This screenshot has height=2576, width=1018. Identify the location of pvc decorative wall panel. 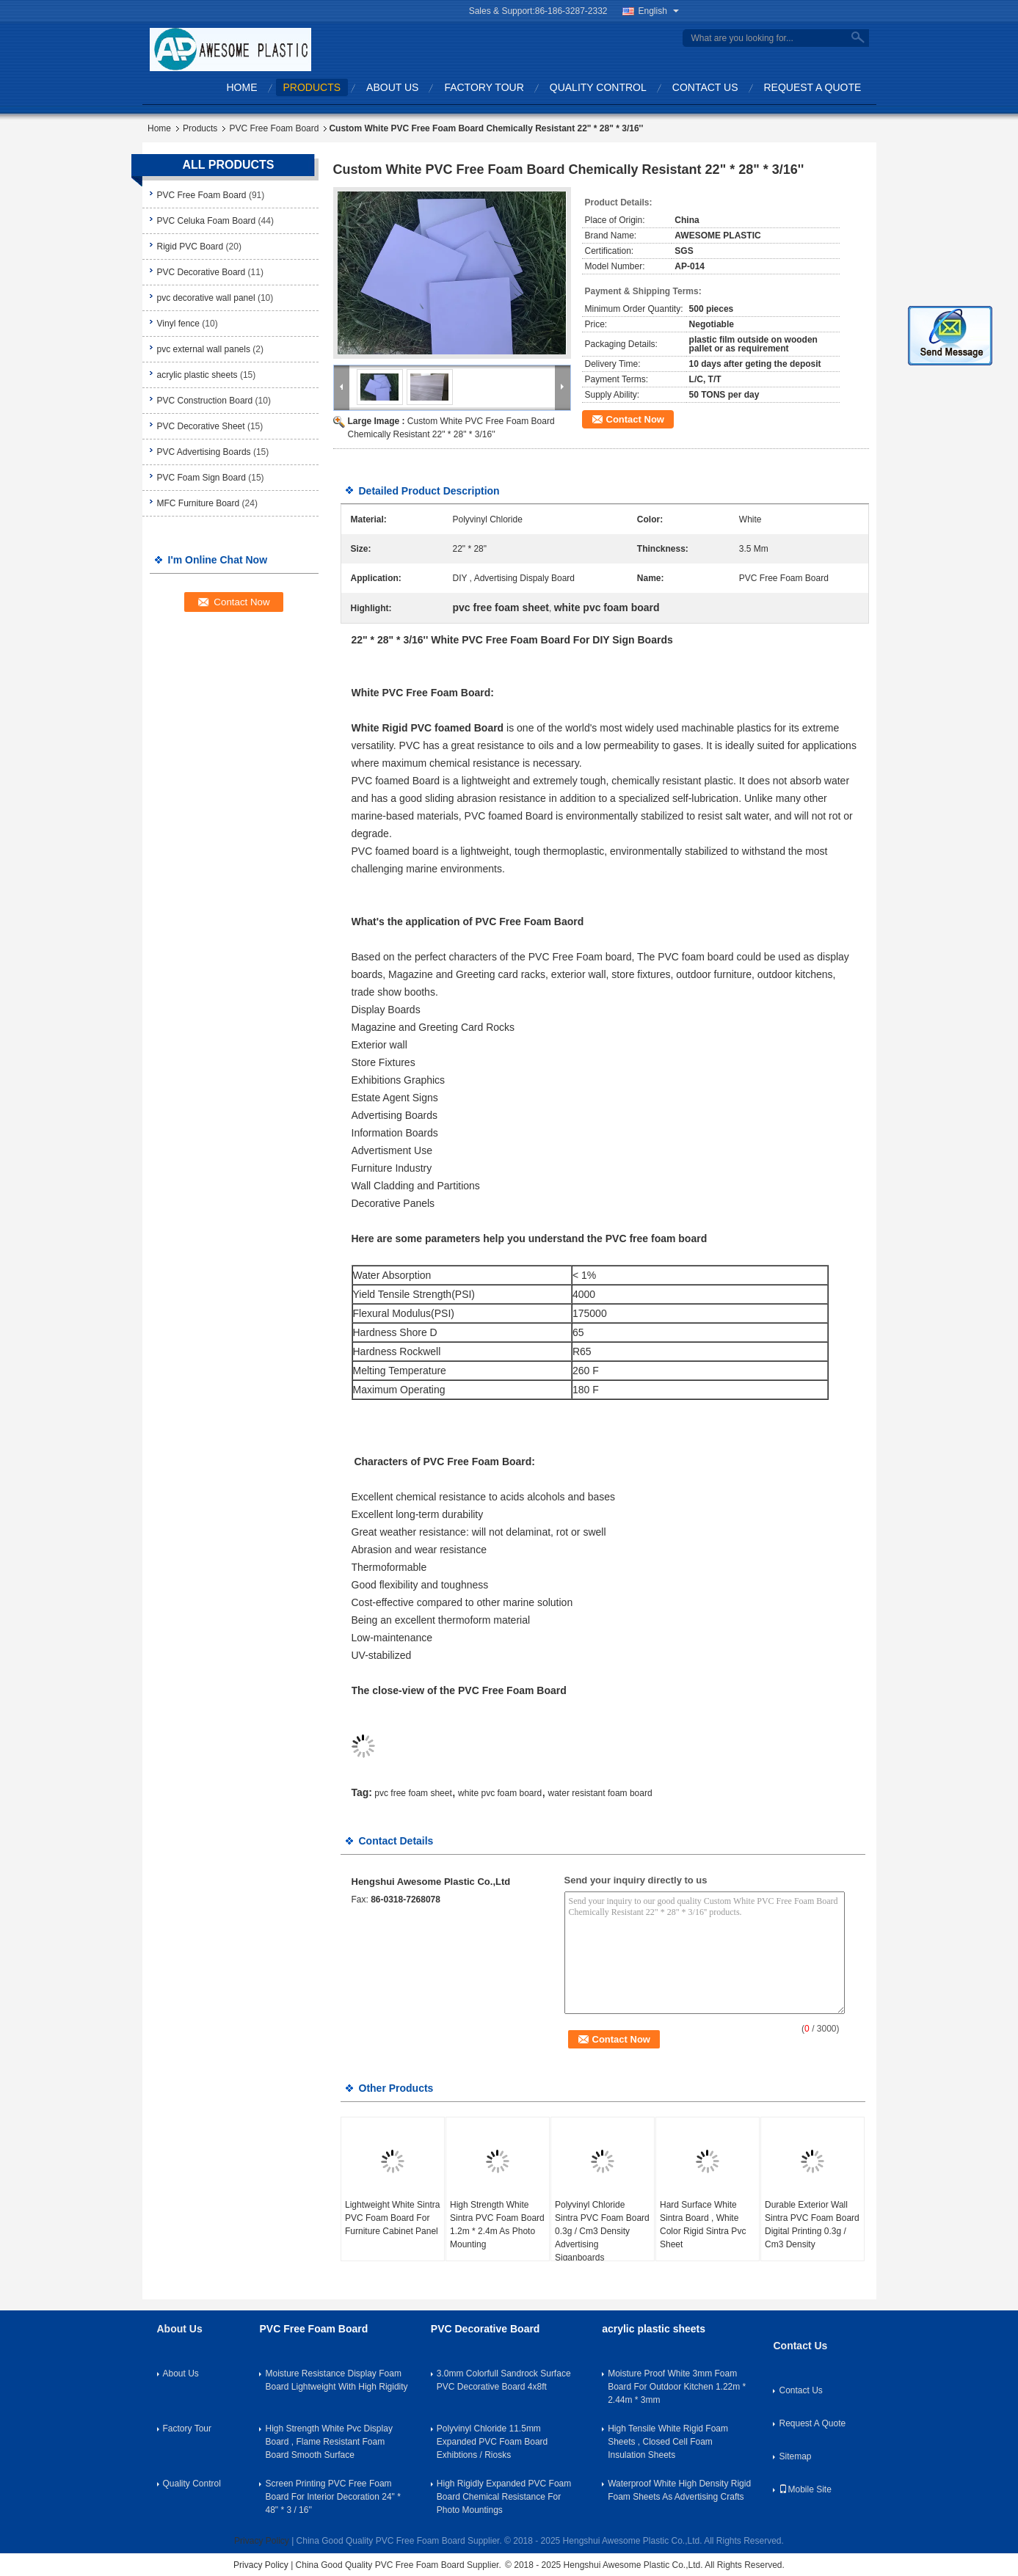
(206, 298).